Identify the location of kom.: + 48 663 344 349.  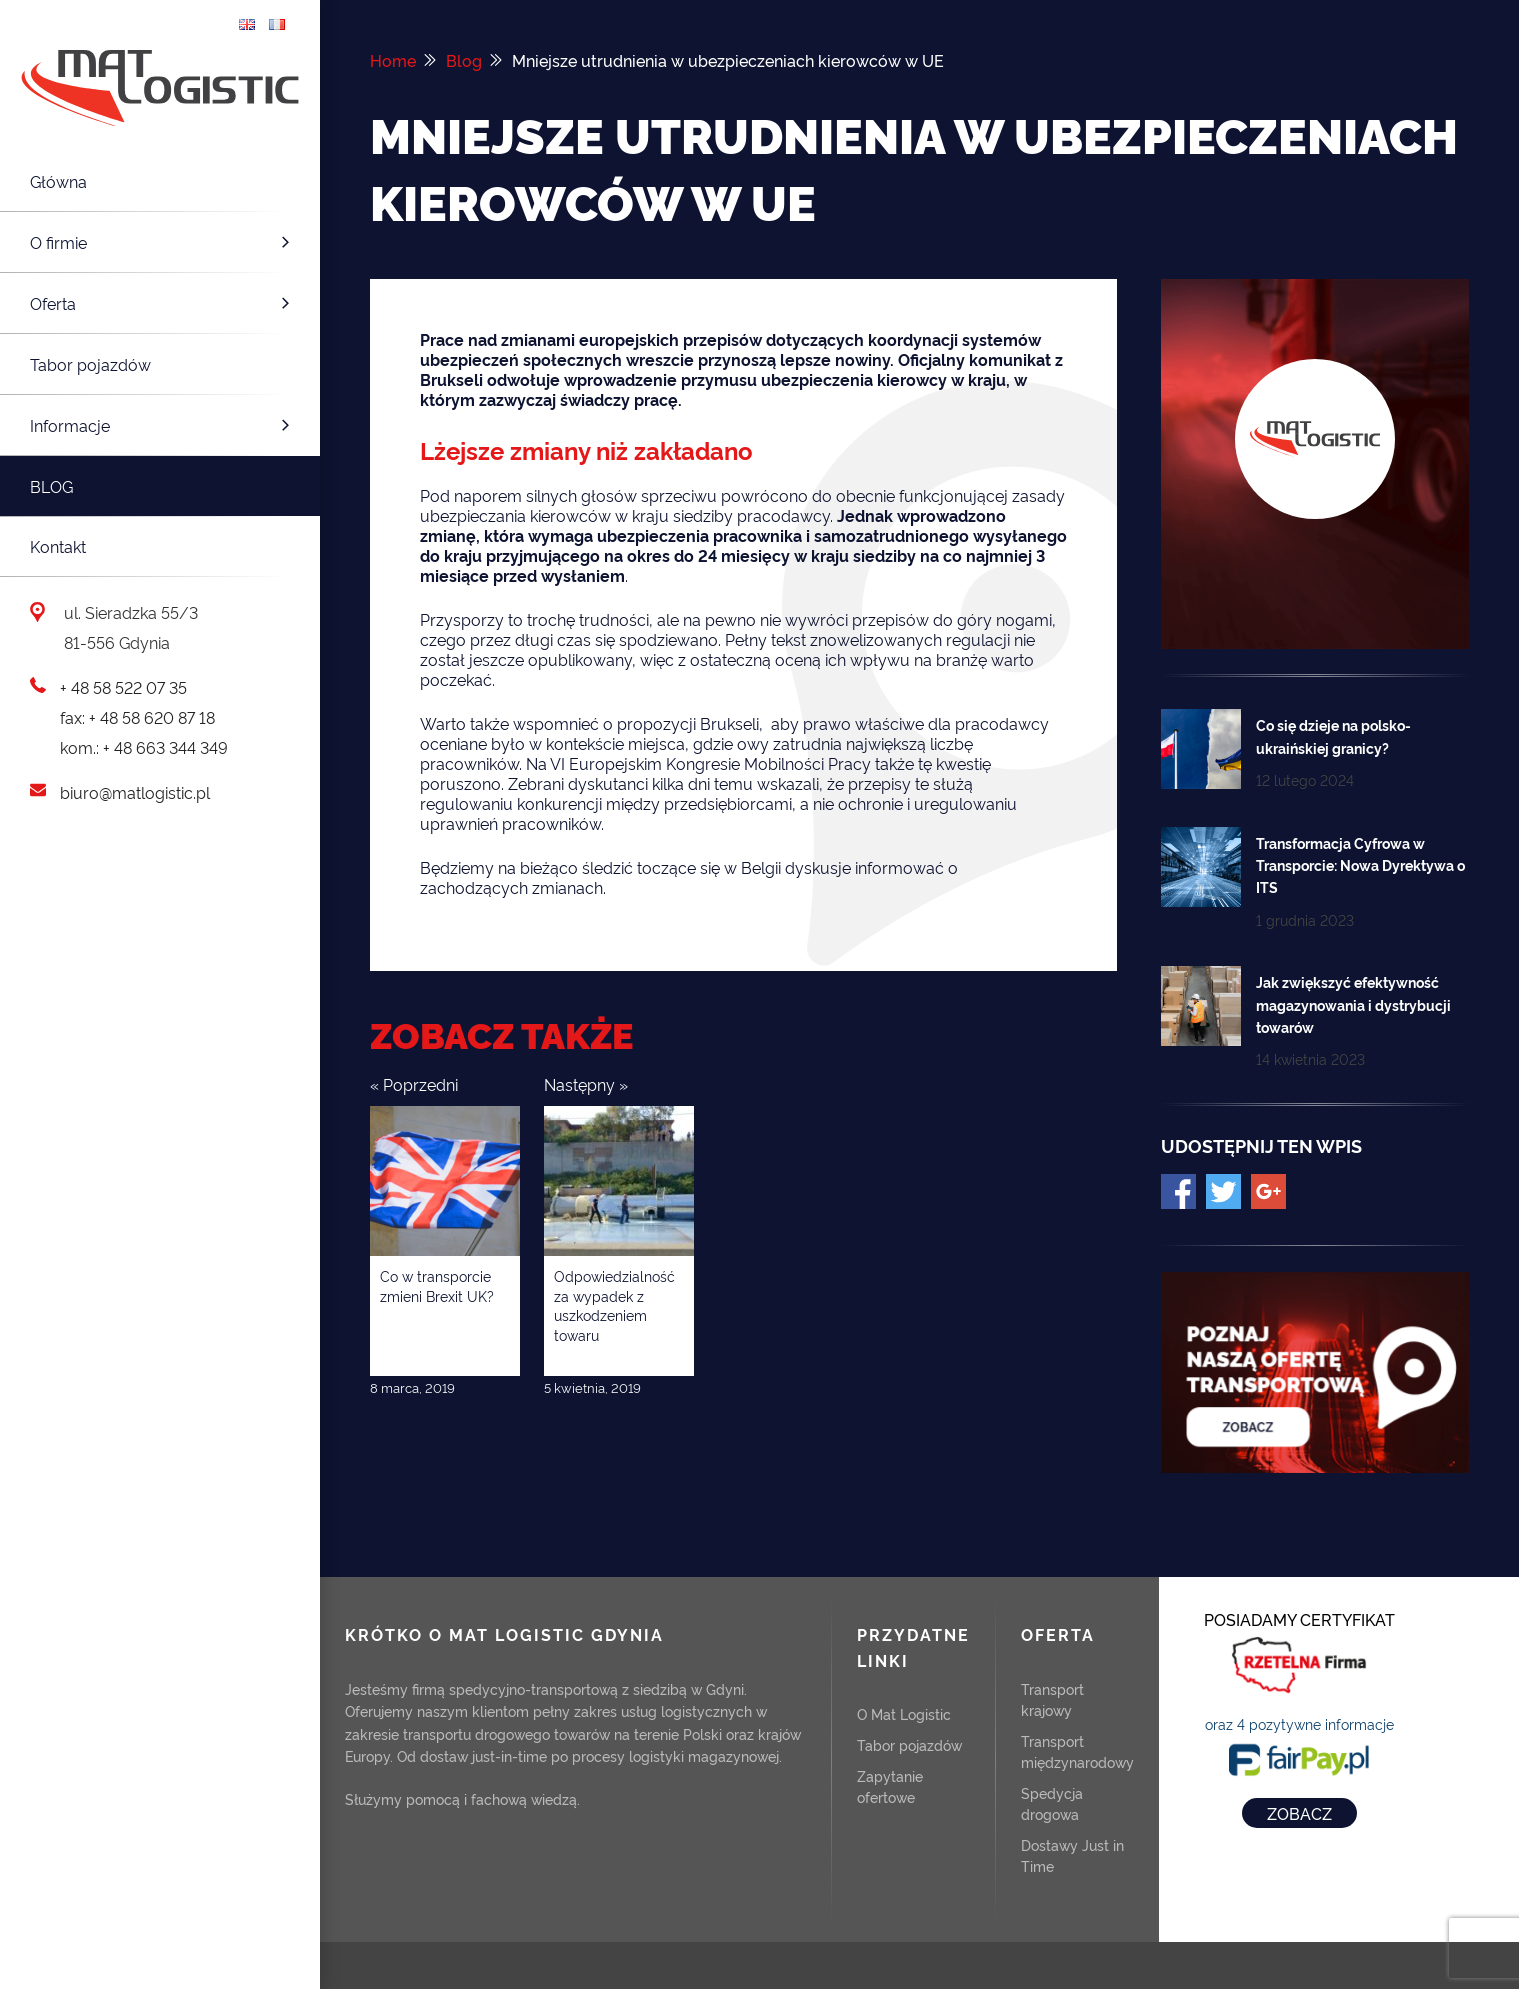
(144, 747).